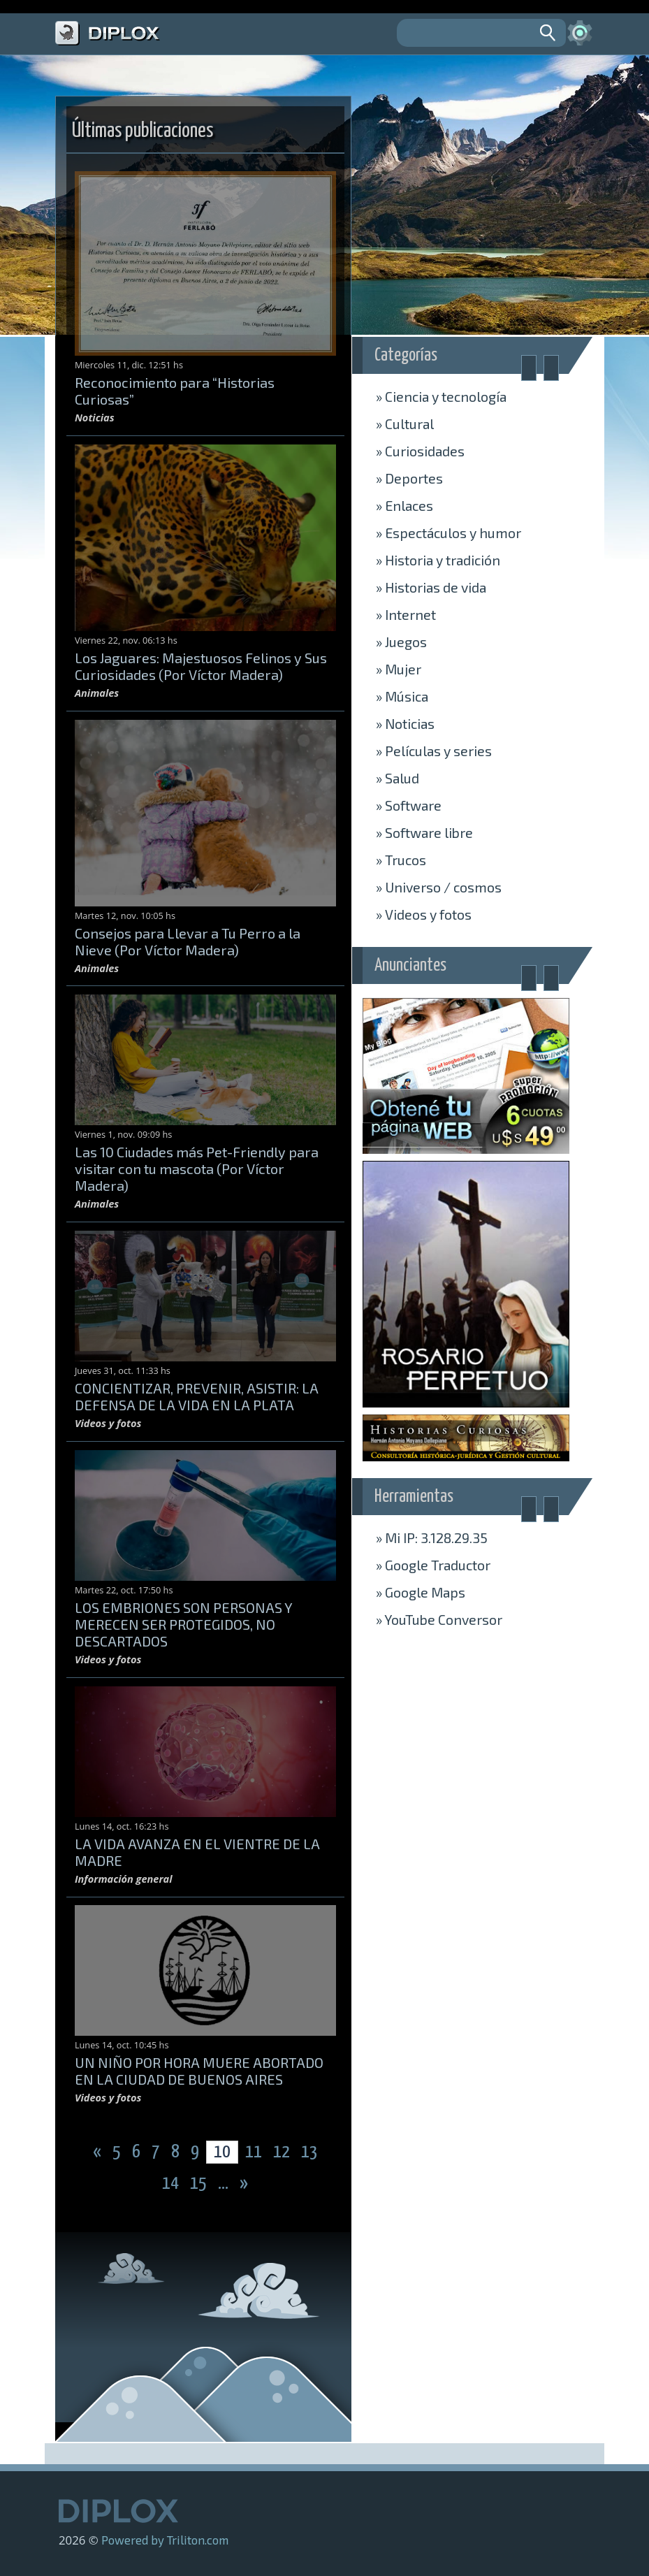  What do you see at coordinates (424, 832) in the screenshot?
I see `Software libre` at bounding box center [424, 832].